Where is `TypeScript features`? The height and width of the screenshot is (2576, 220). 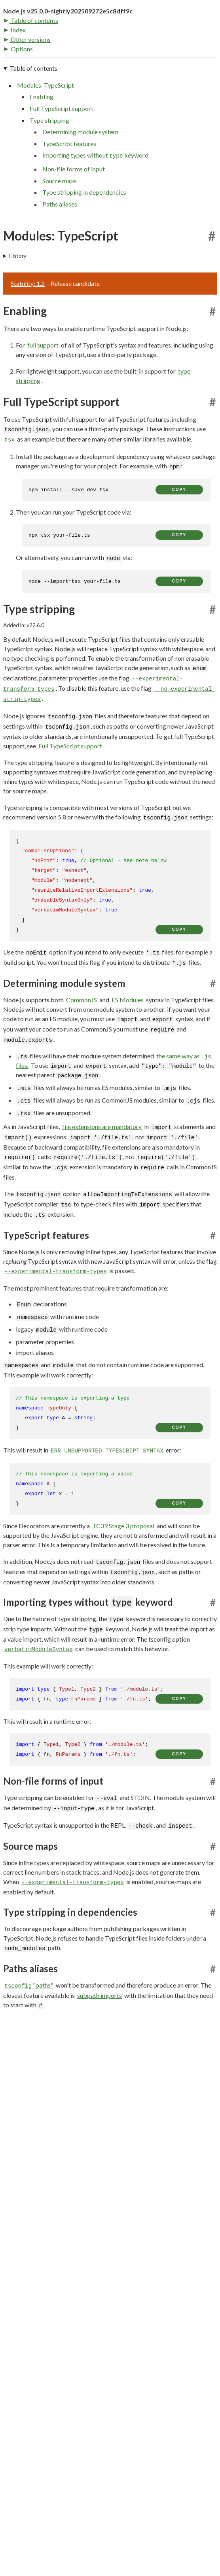
TypeScript features is located at coordinates (69, 199).